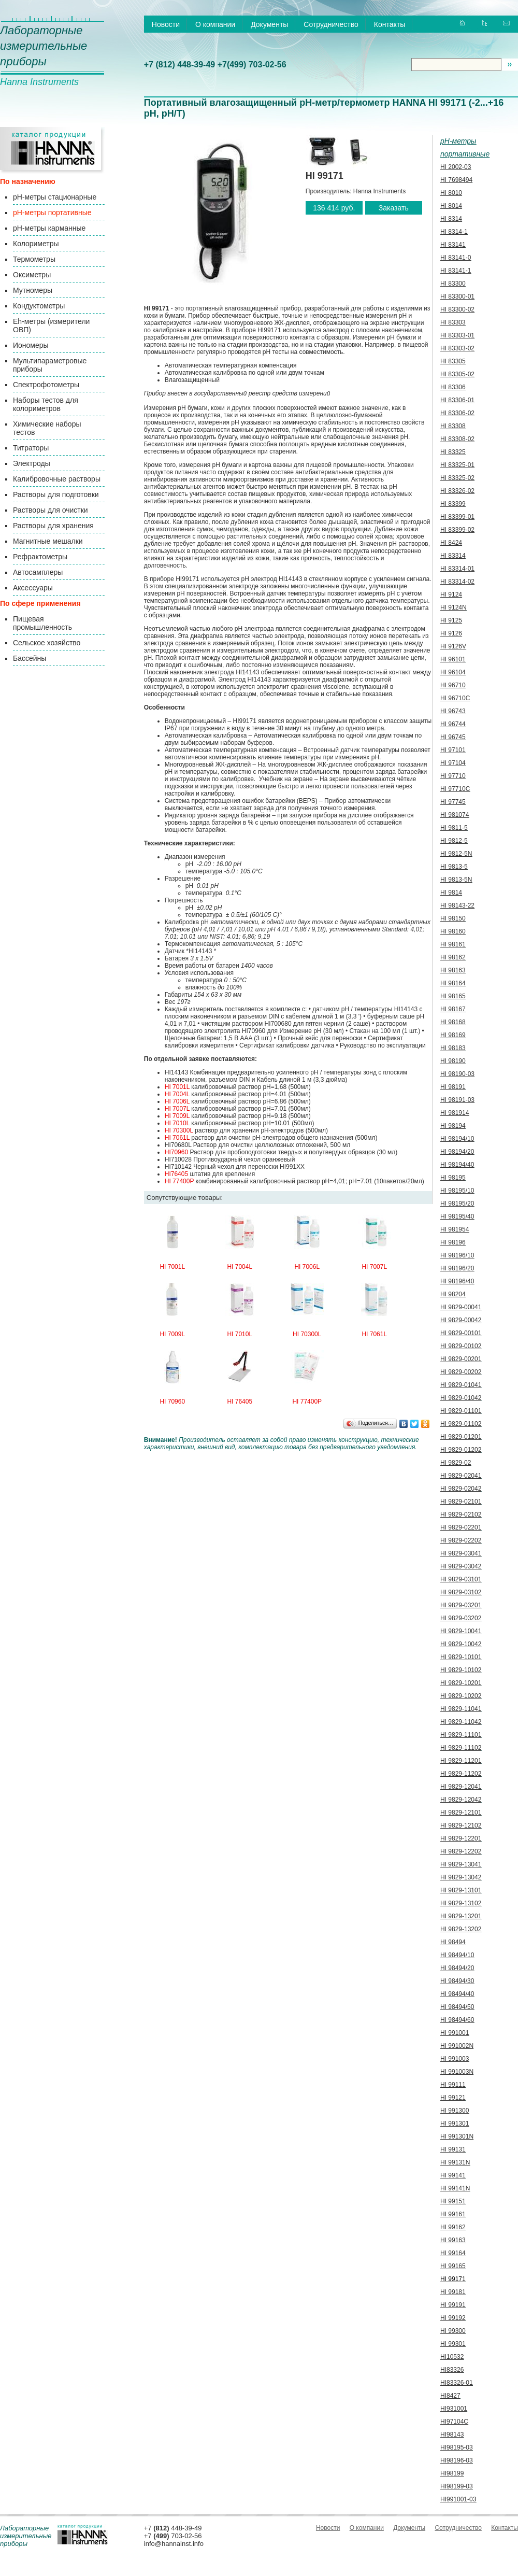  Describe the element at coordinates (38, 572) in the screenshot. I see `Автосамплеры` at that location.